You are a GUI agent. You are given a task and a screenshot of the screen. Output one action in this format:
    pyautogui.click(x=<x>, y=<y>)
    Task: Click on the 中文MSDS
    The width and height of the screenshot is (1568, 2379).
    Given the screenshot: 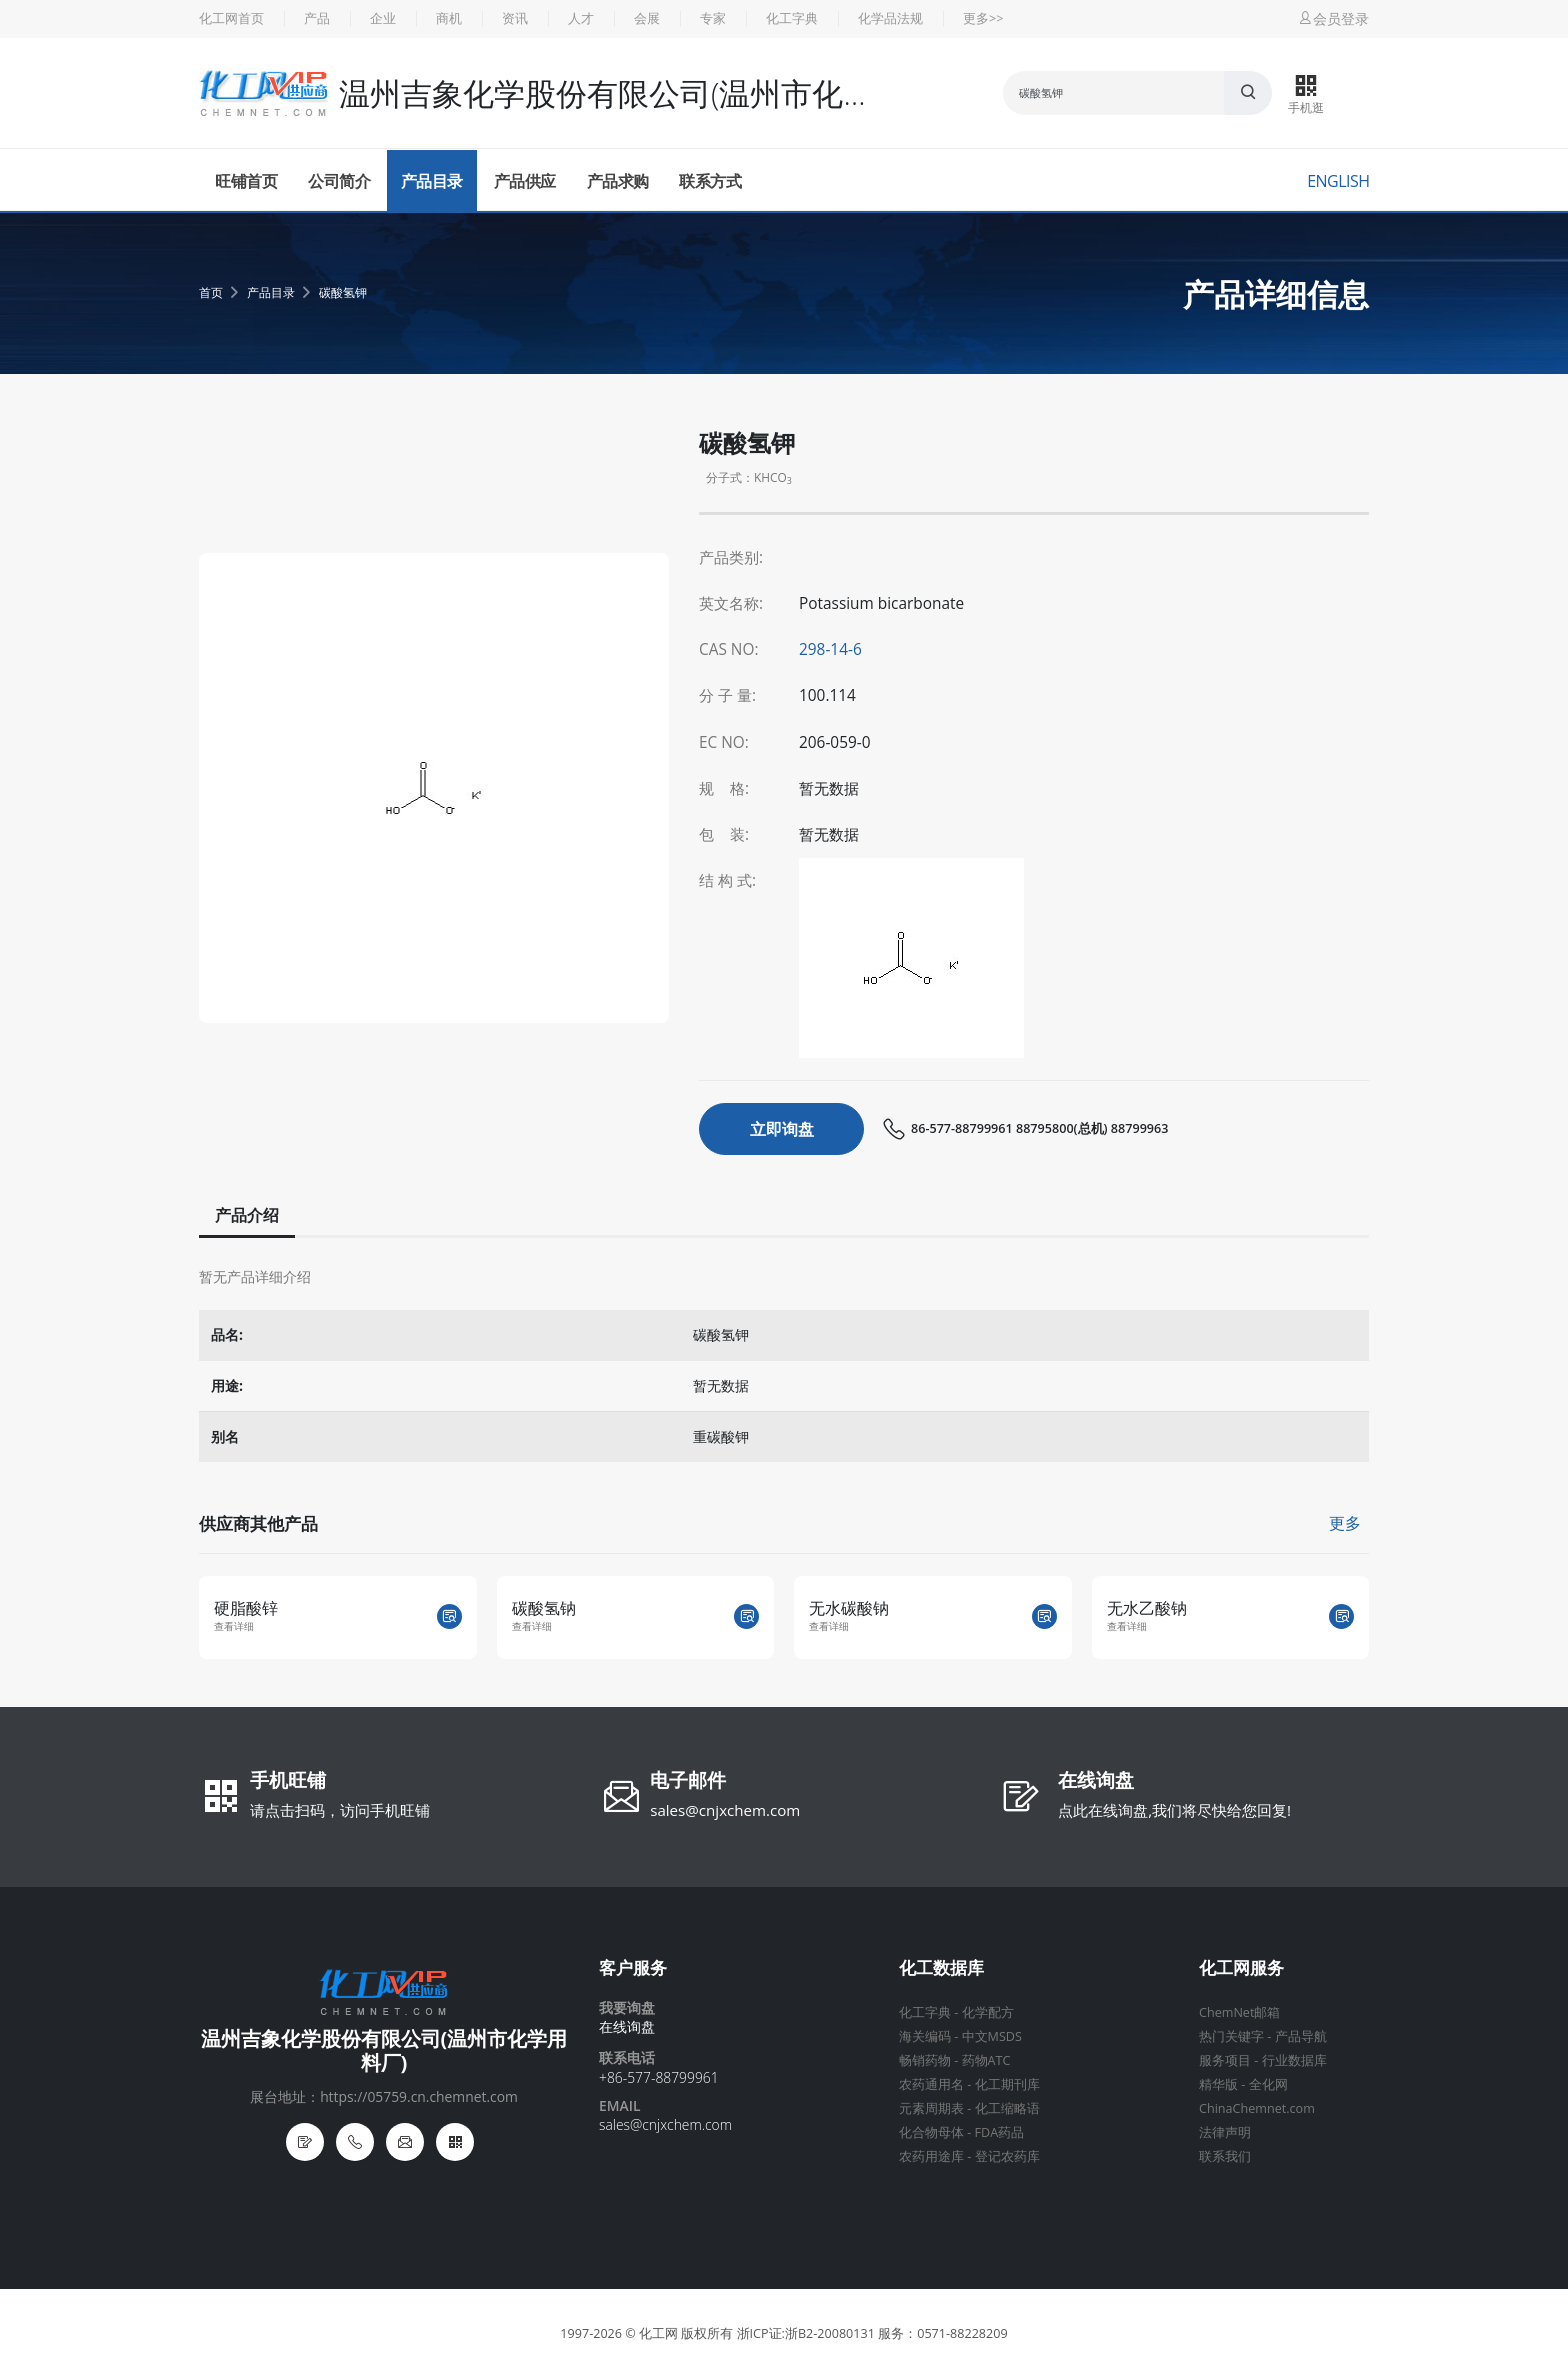 What is the action you would take?
    pyautogui.click(x=992, y=2036)
    